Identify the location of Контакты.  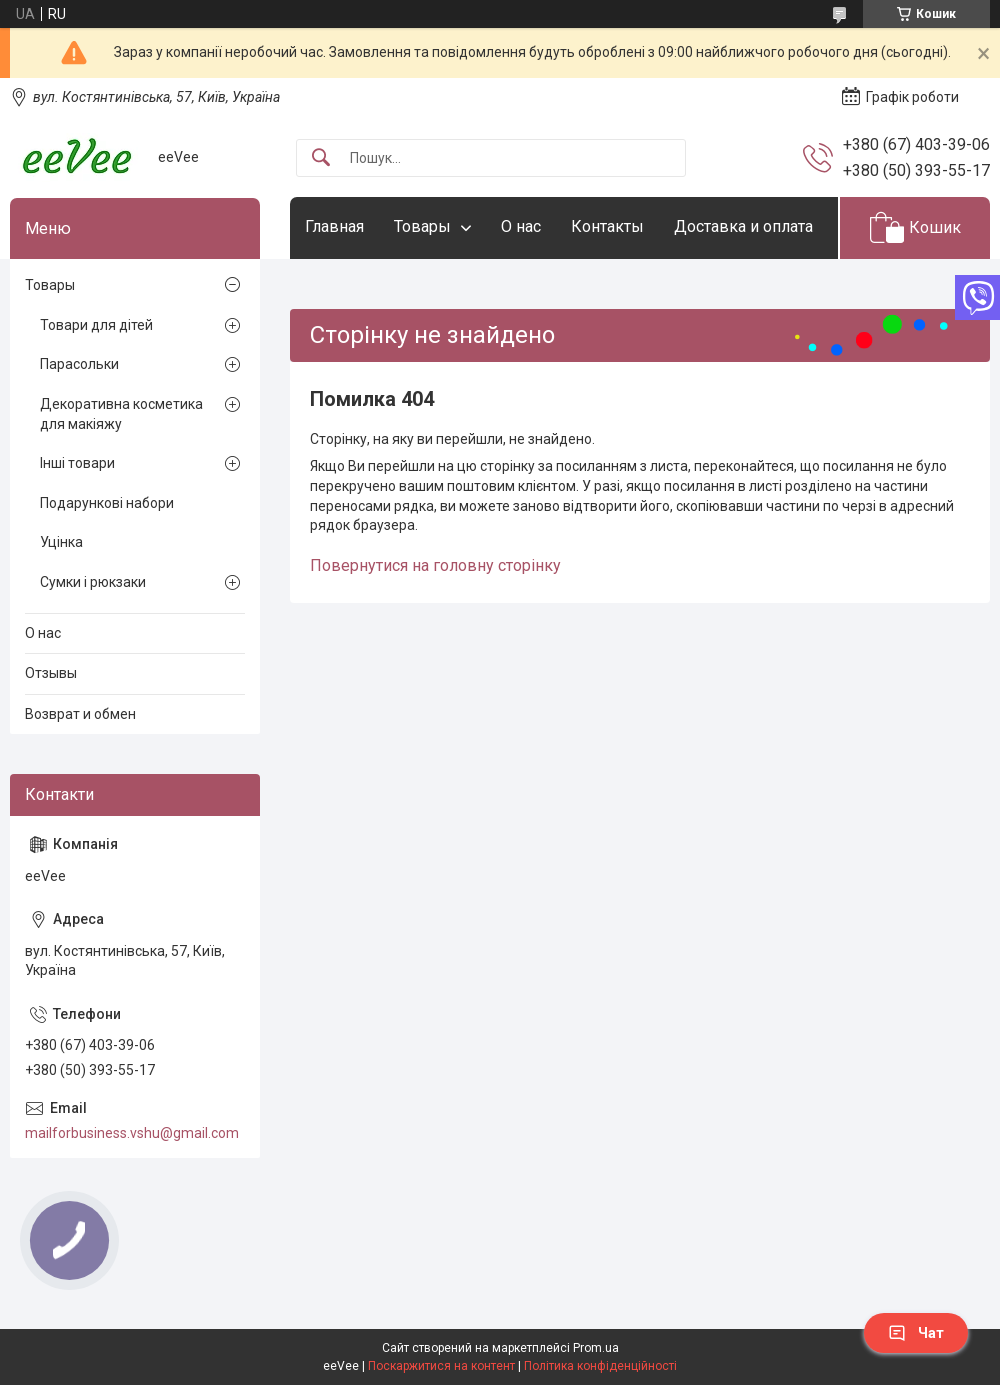
(607, 226).